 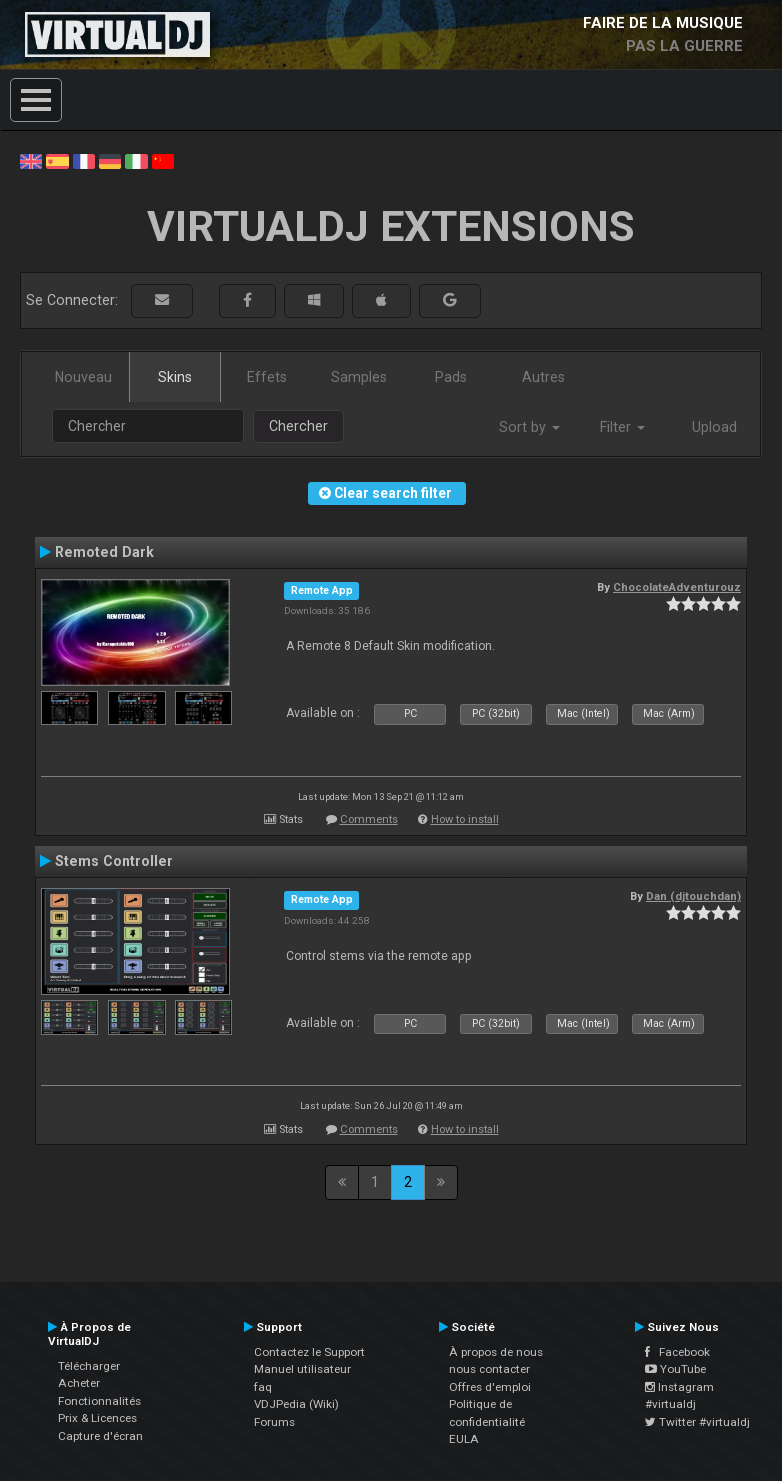 I want to click on Effets, so click(x=267, y=377).